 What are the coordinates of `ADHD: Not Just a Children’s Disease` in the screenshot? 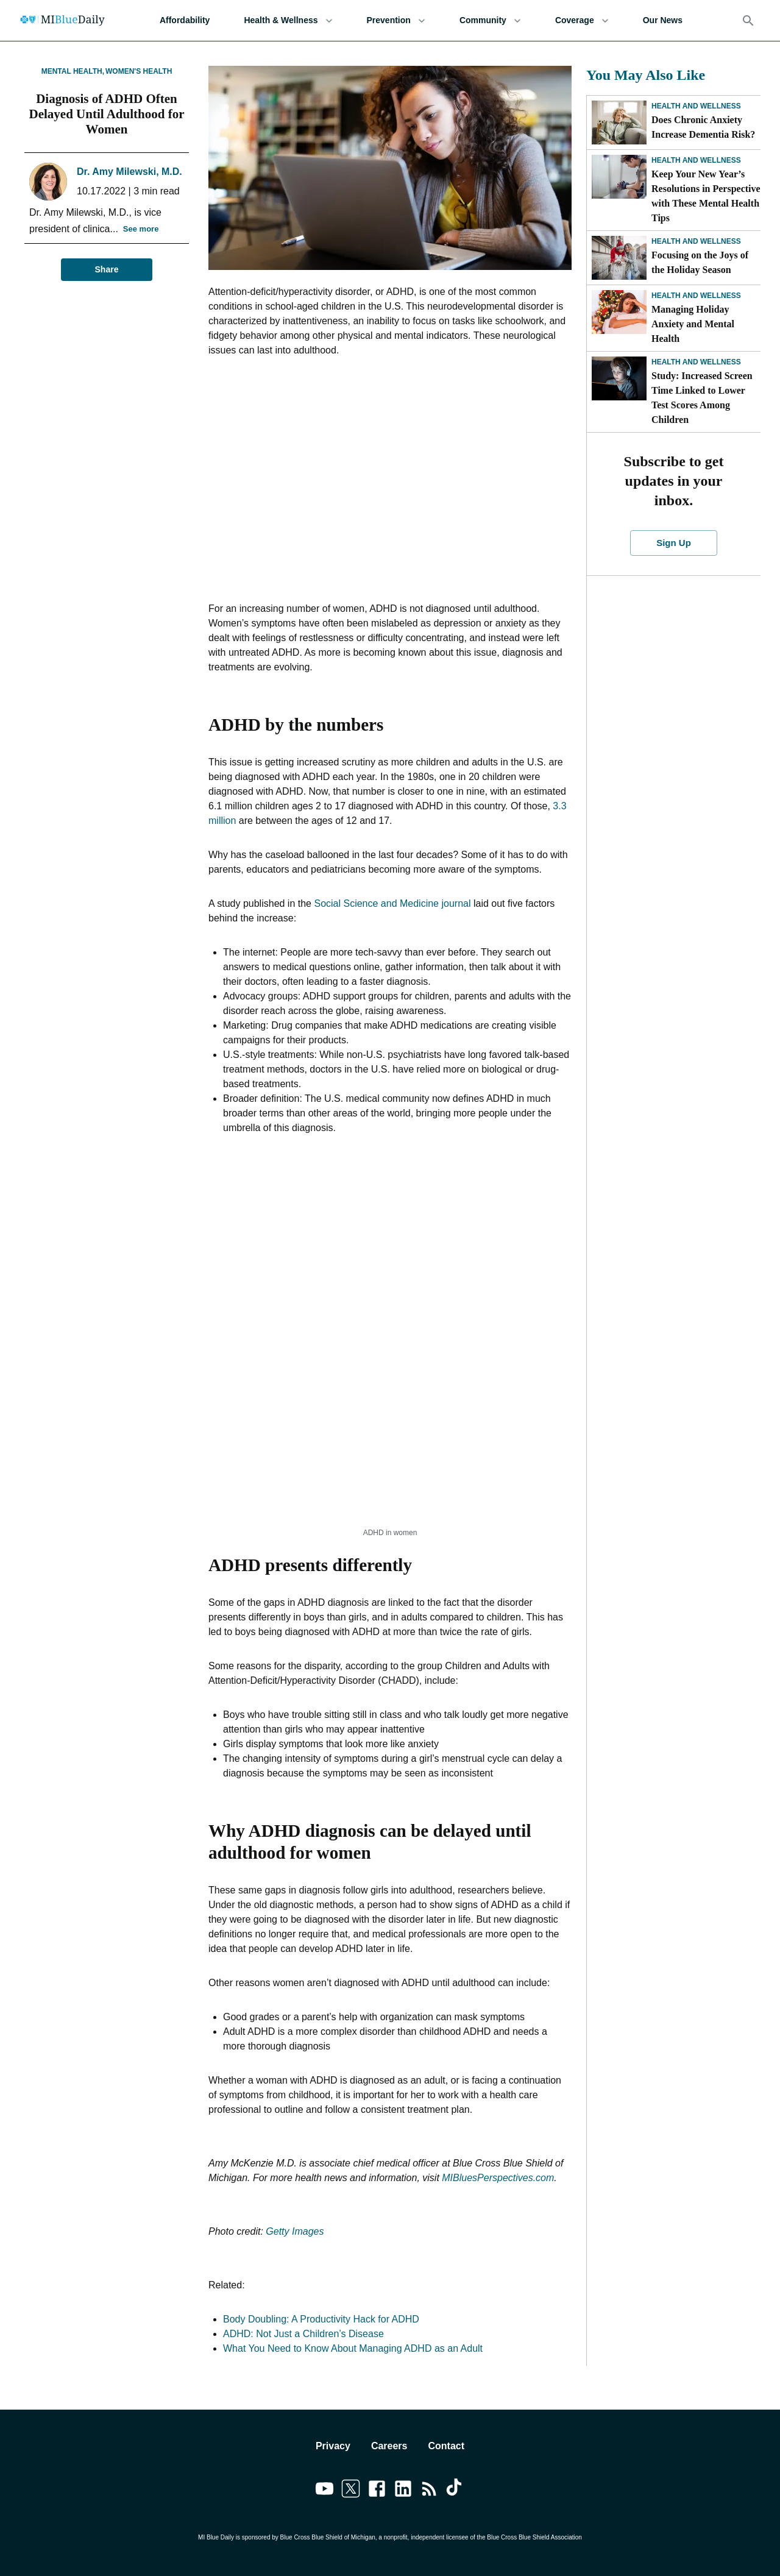 It's located at (303, 2334).